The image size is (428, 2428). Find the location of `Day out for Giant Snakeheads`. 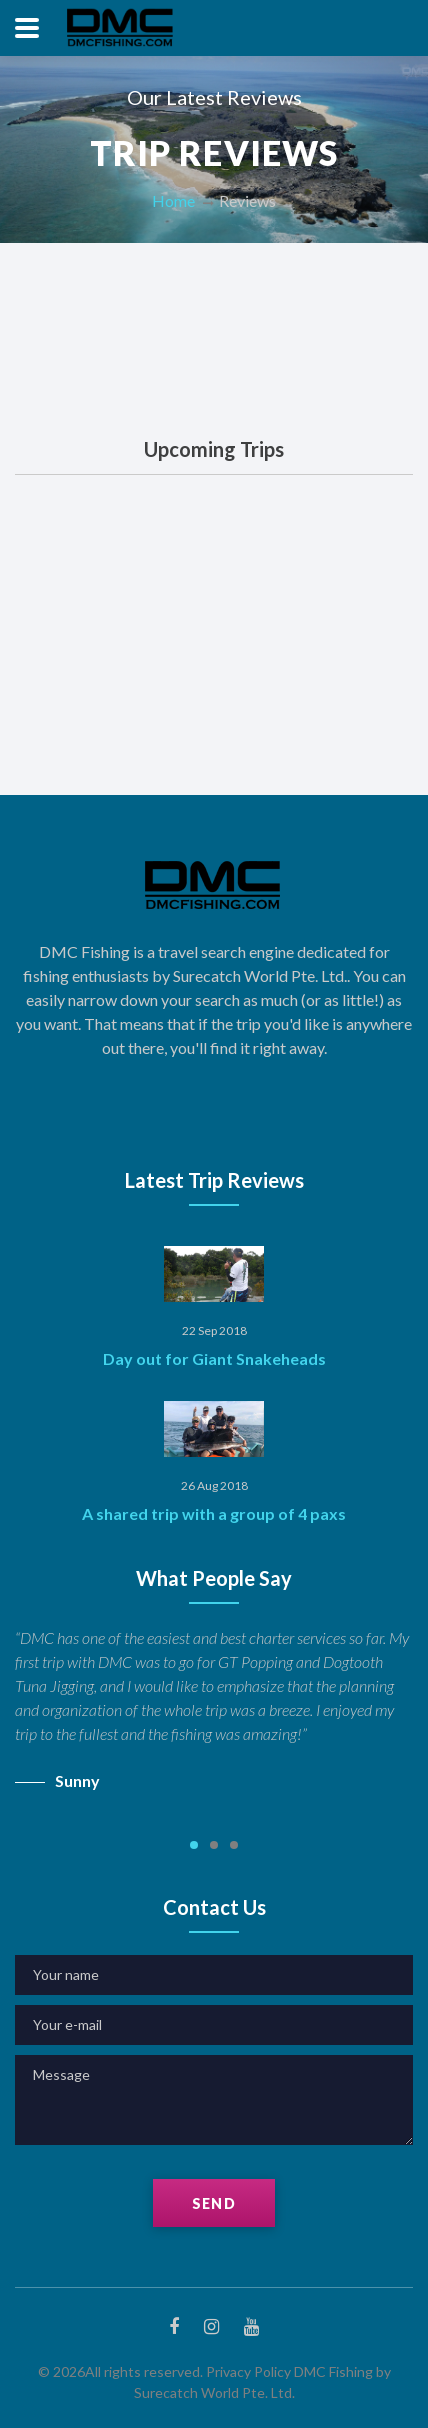

Day out for Giant Snakeheads is located at coordinates (214, 1358).